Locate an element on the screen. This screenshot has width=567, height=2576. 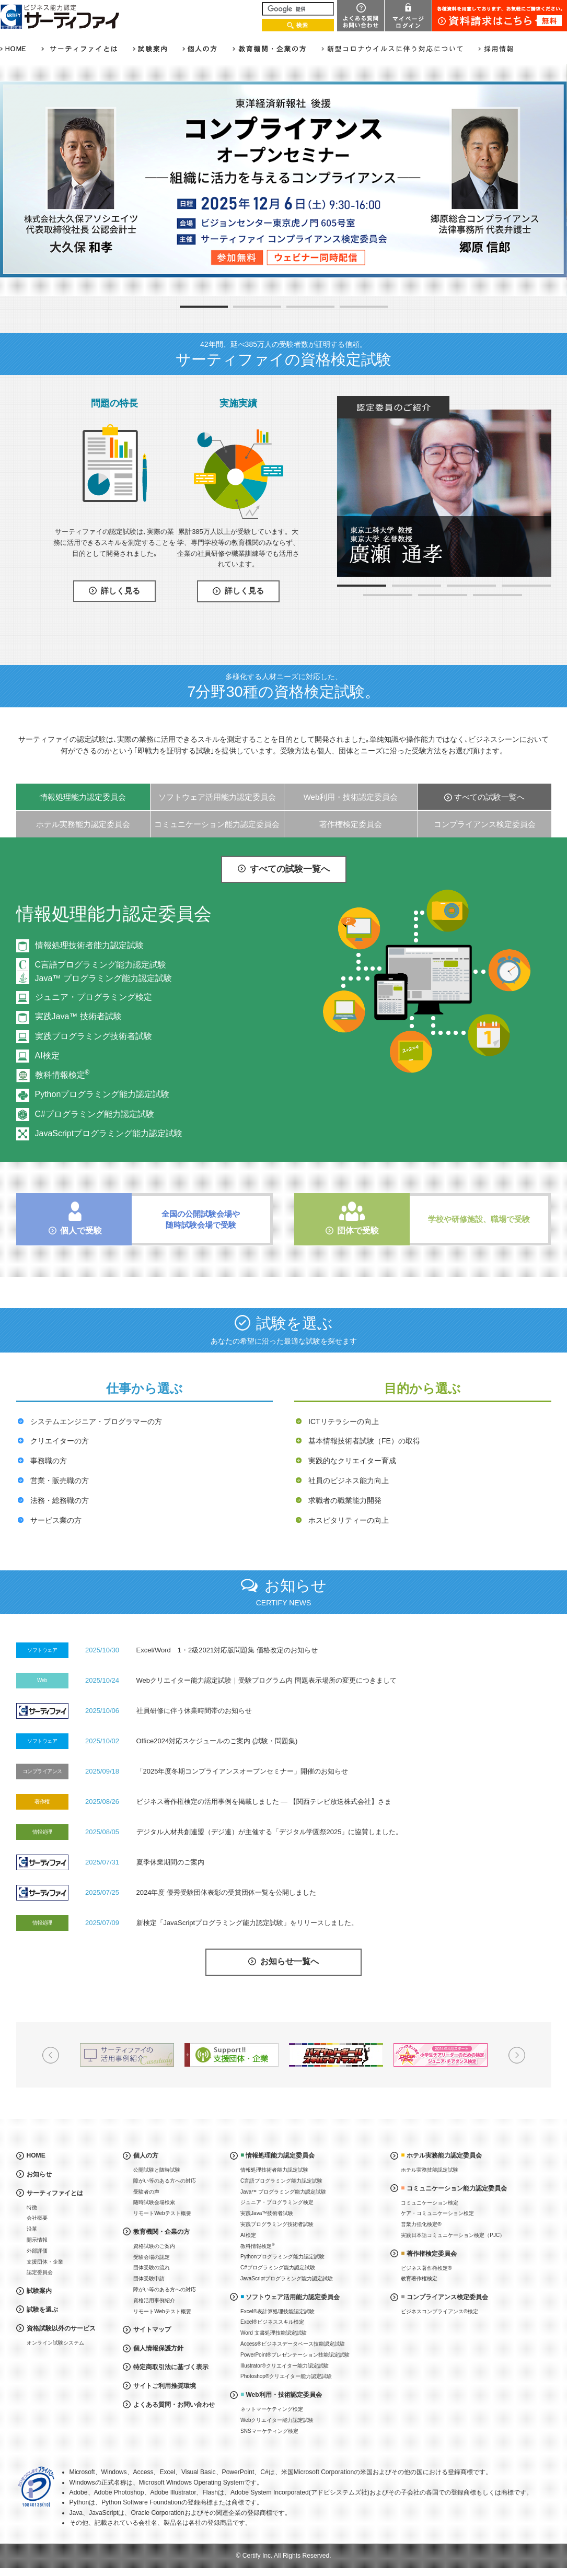
コンプライアンス検定委員会 is located at coordinates (485, 824).